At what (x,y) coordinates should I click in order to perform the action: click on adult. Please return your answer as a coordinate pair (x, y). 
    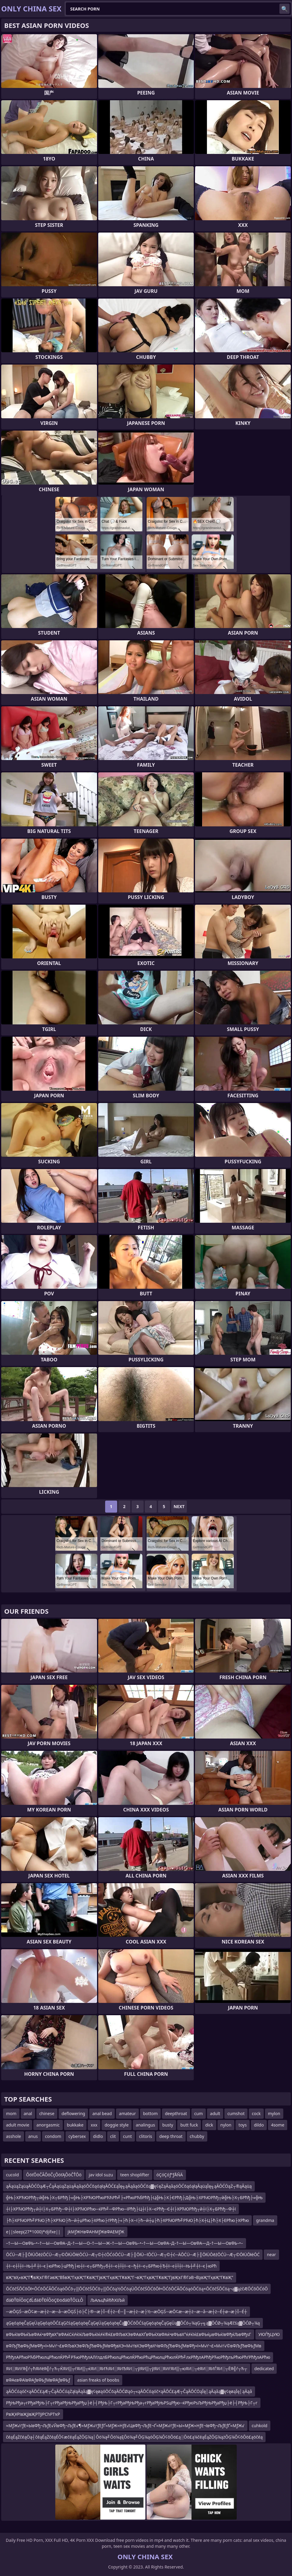
    Looking at the image, I should click on (215, 2113).